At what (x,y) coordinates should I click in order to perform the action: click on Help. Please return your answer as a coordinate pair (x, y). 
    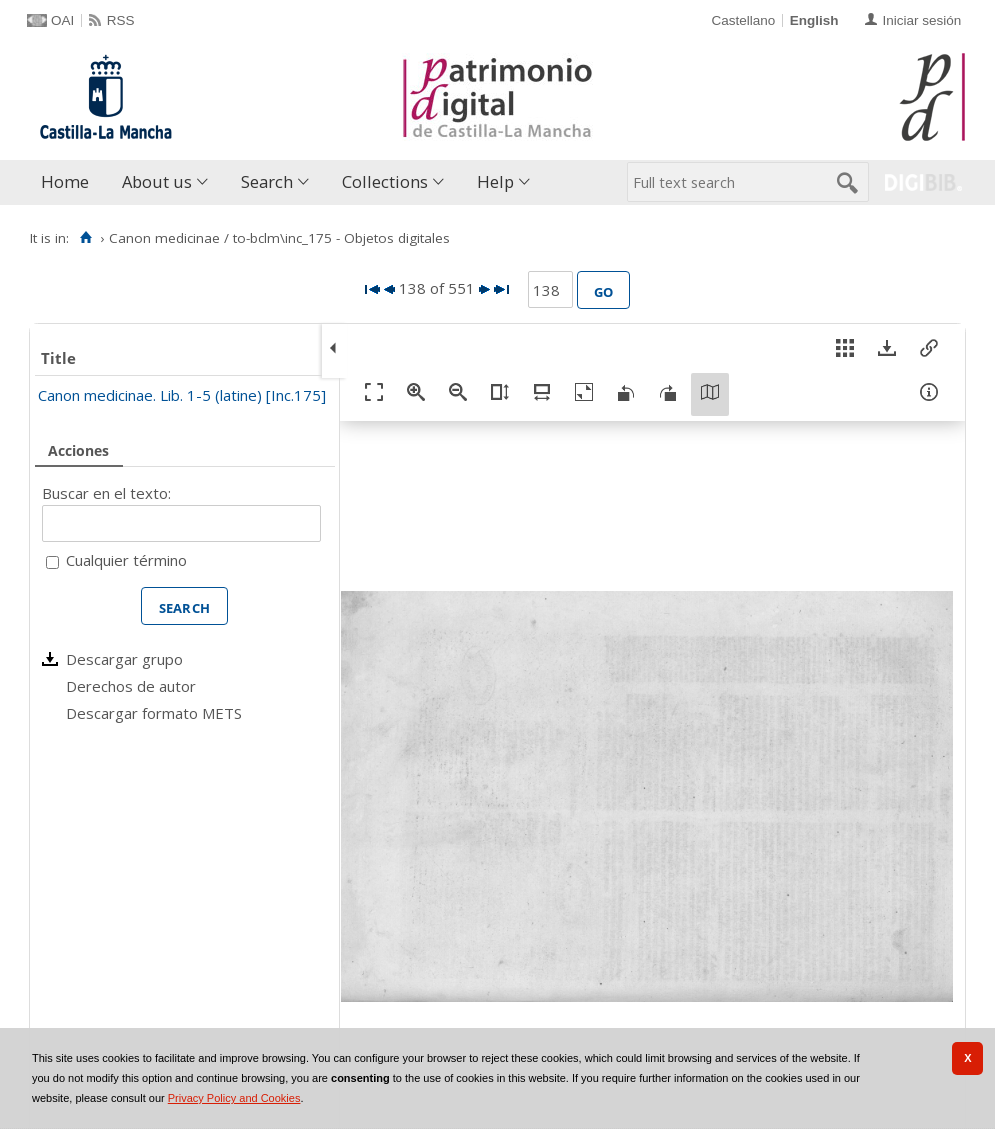
    Looking at the image, I should click on (495, 181).